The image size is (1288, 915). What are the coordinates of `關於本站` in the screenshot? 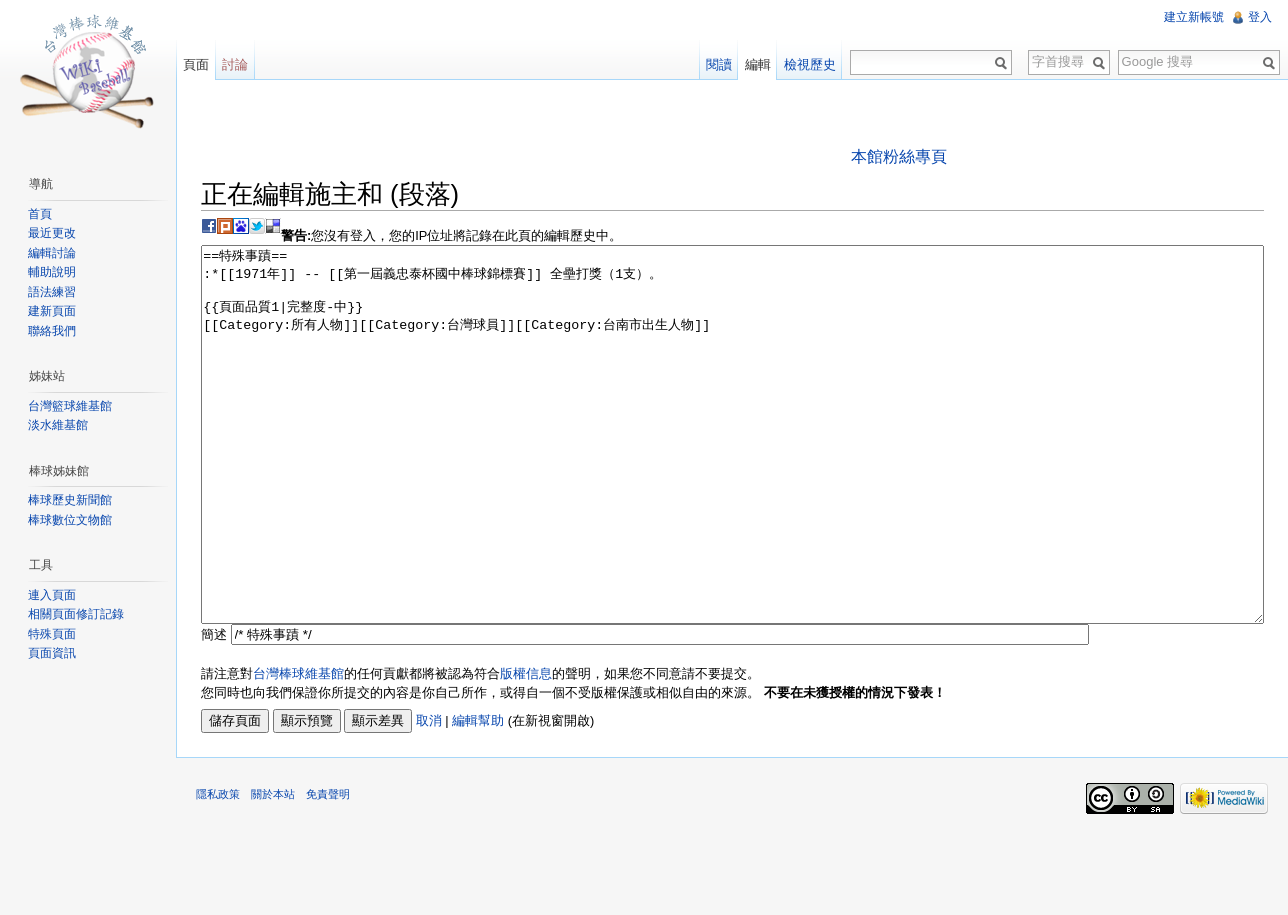 It's located at (273, 869).